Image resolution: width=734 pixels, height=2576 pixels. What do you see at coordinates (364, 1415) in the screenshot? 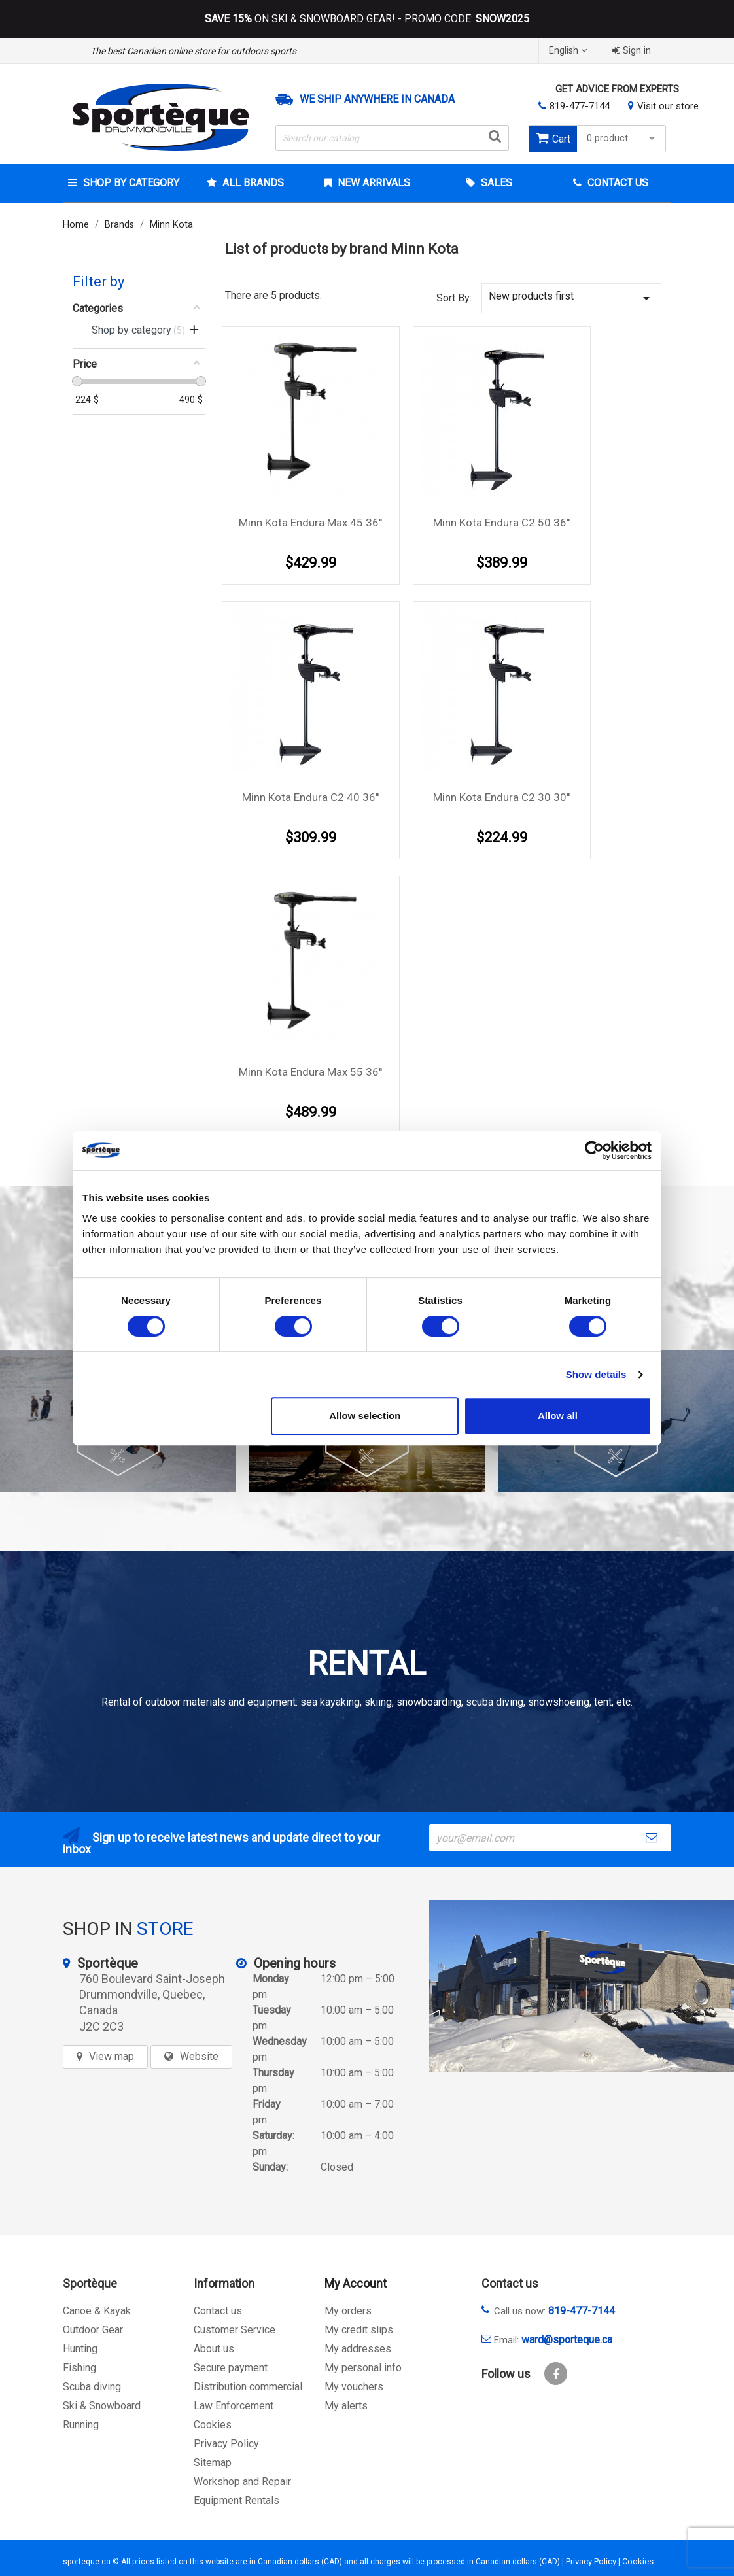
I see `Allow selection` at bounding box center [364, 1415].